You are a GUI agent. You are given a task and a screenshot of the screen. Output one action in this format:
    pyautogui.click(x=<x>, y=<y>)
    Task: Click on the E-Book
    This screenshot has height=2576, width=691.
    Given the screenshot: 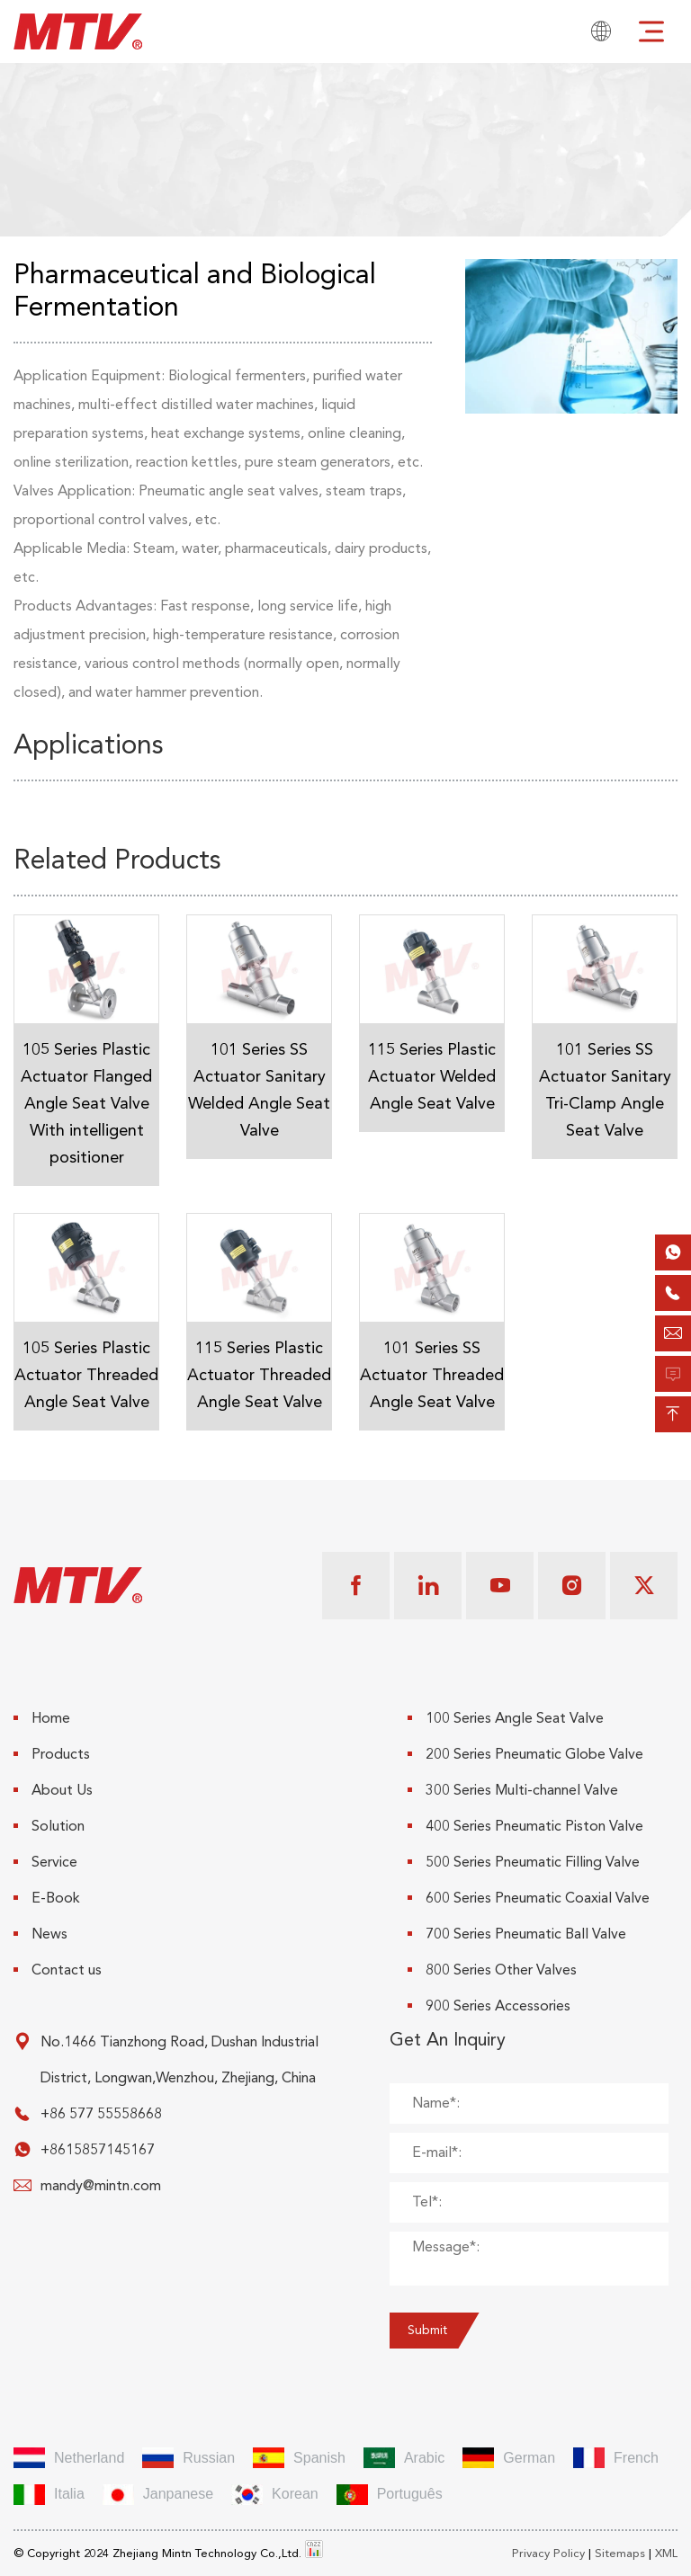 What is the action you would take?
    pyautogui.click(x=46, y=1898)
    